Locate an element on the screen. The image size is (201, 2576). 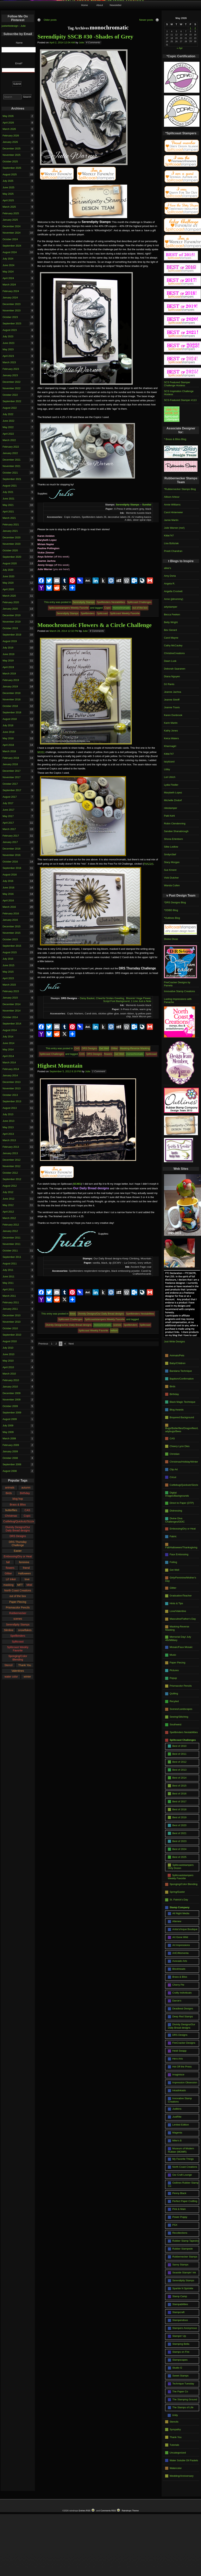
Stamping Bella is located at coordinates (180, 2404).